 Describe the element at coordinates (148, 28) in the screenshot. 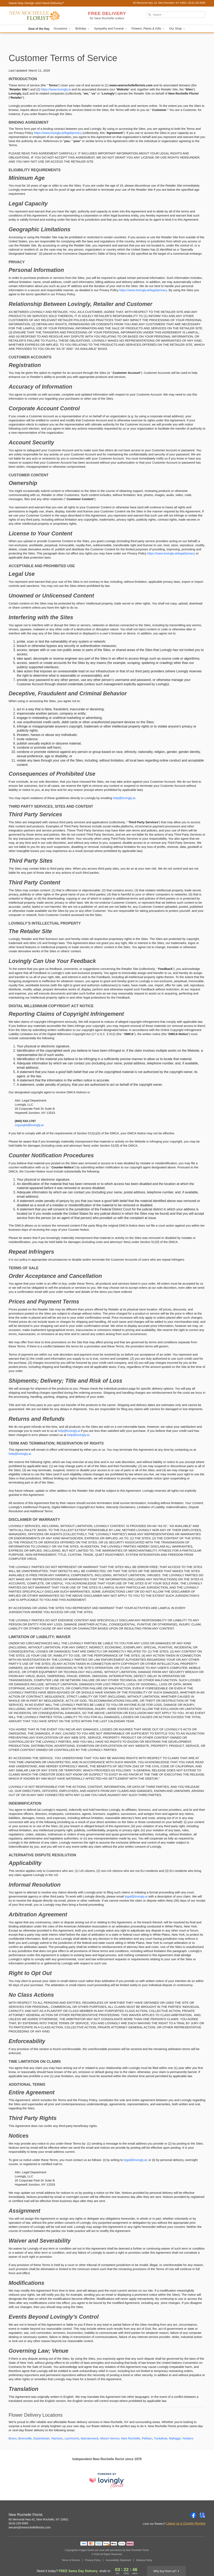

I see `Flowers, Plants & Gifts [button]` at that location.